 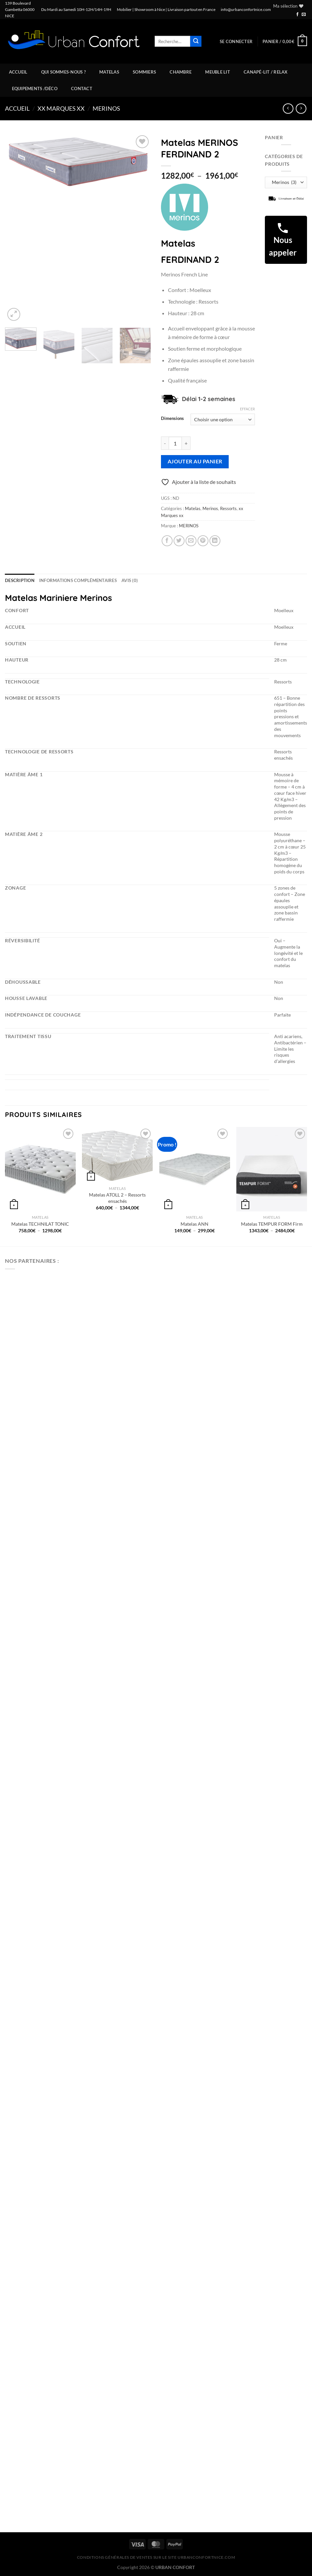 I want to click on Matelas, so click(x=109, y=72).